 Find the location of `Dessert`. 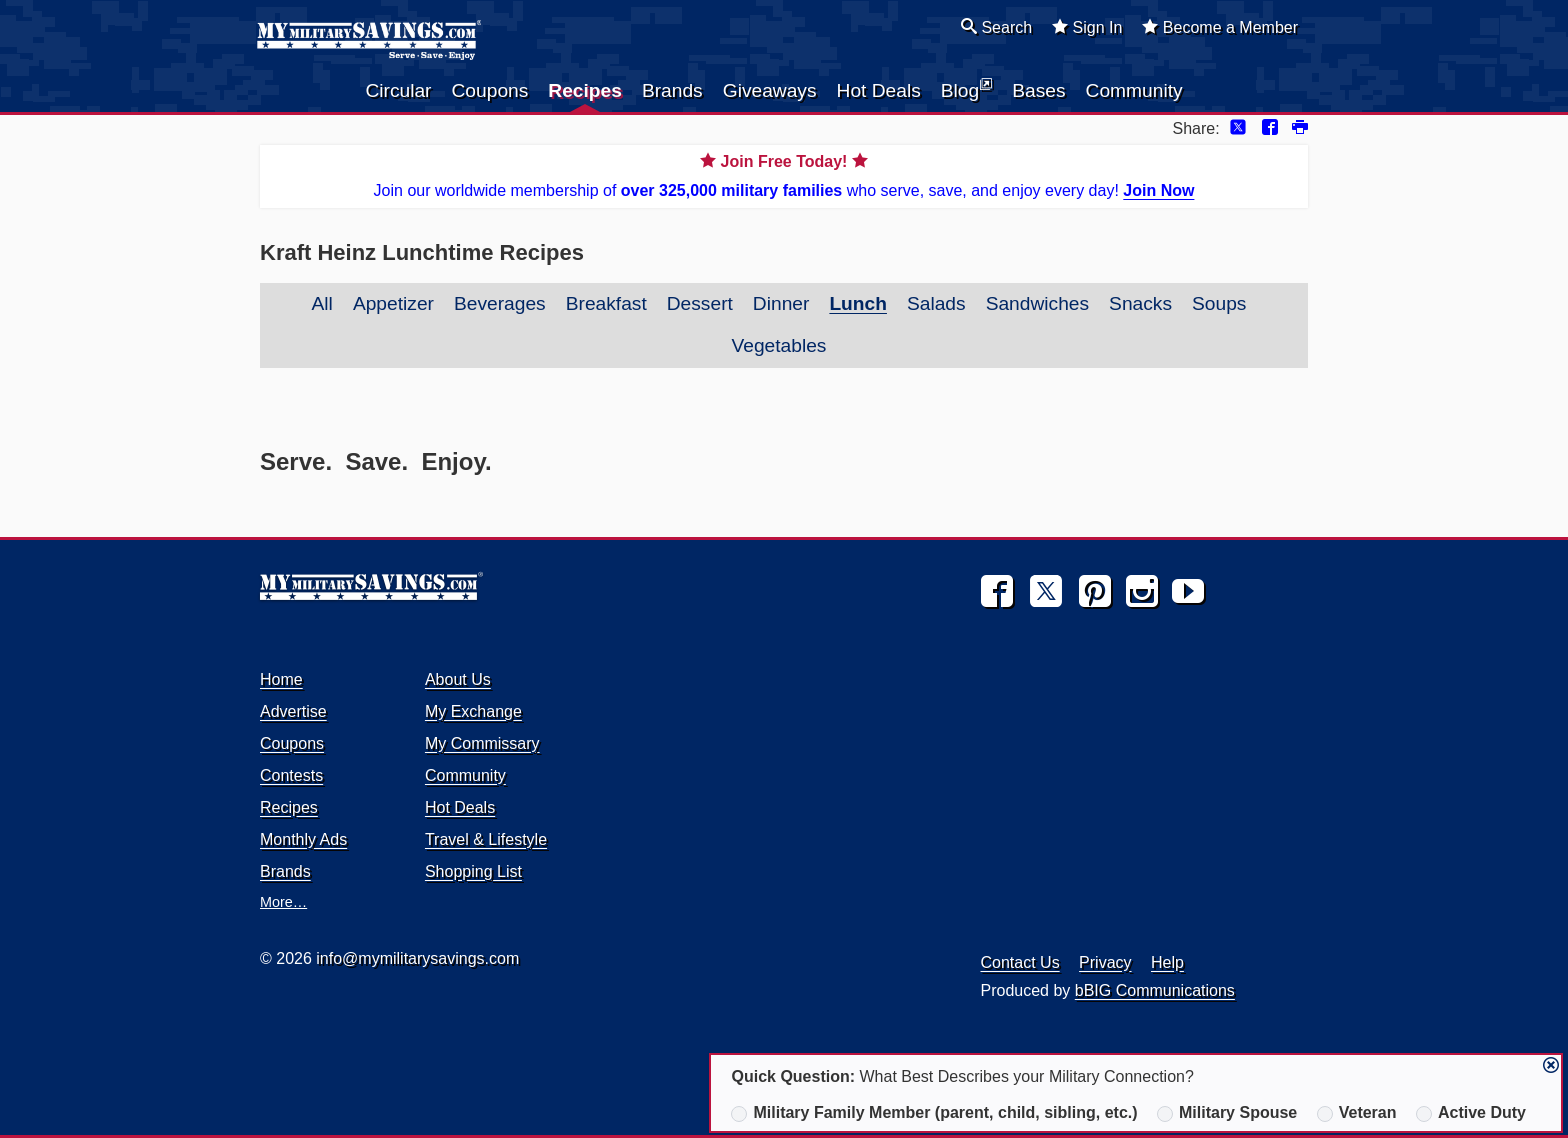

Dessert is located at coordinates (700, 303).